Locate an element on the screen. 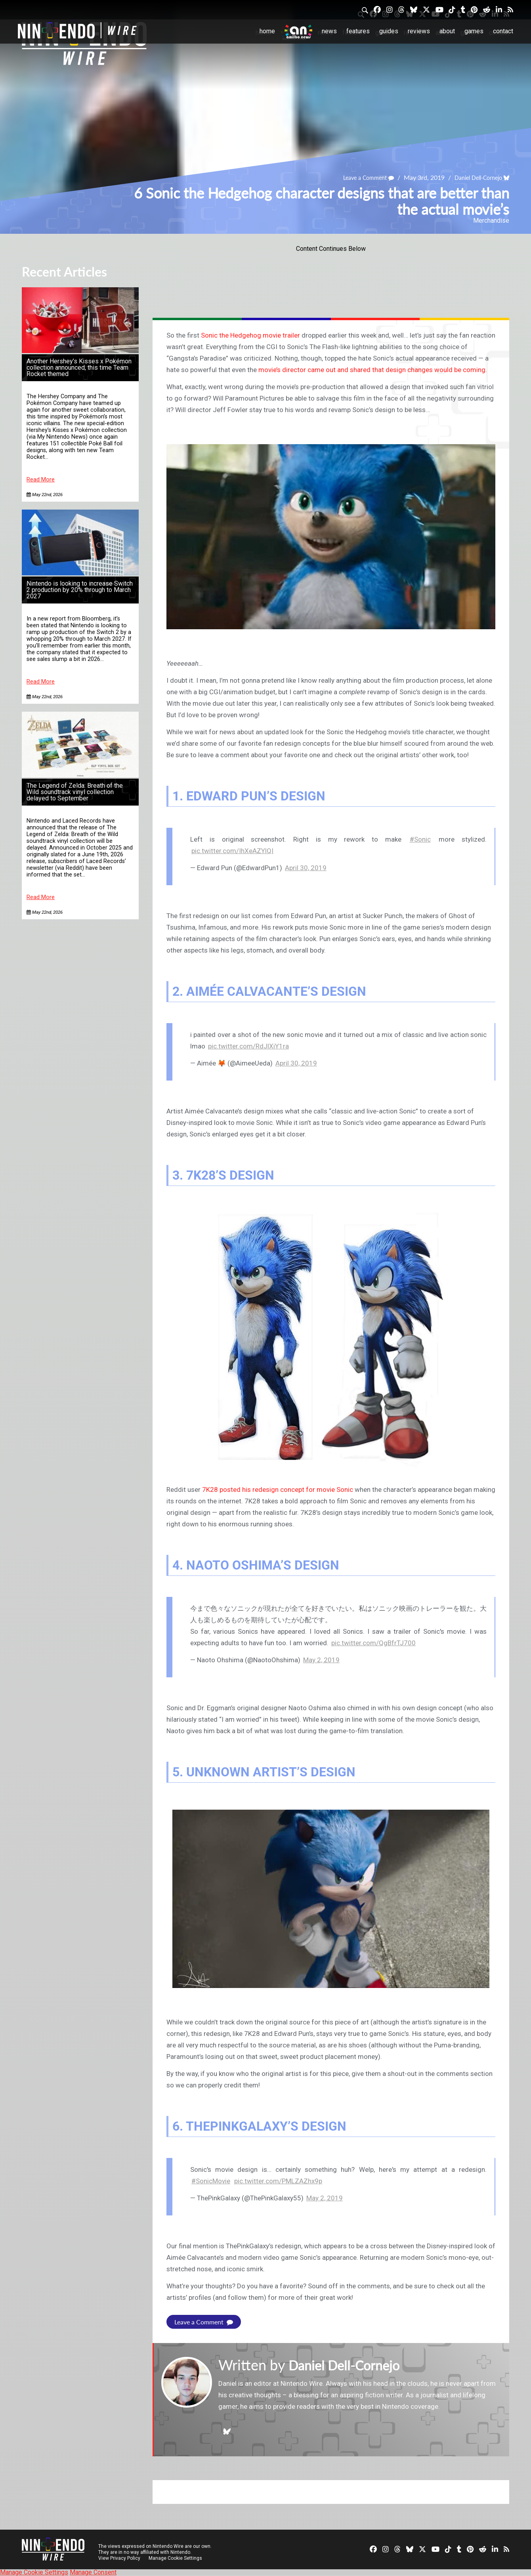 The width and height of the screenshot is (531, 2576). pic.twitter.com/QgBfrTJ700 is located at coordinates (373, 1643).